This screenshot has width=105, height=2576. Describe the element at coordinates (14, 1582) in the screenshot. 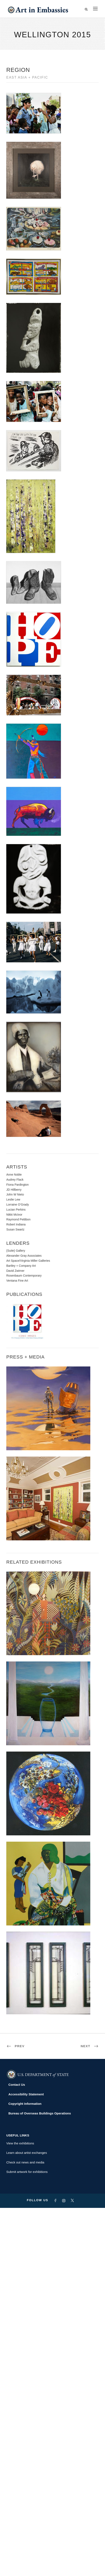

I see `Nikki McIvor` at that location.